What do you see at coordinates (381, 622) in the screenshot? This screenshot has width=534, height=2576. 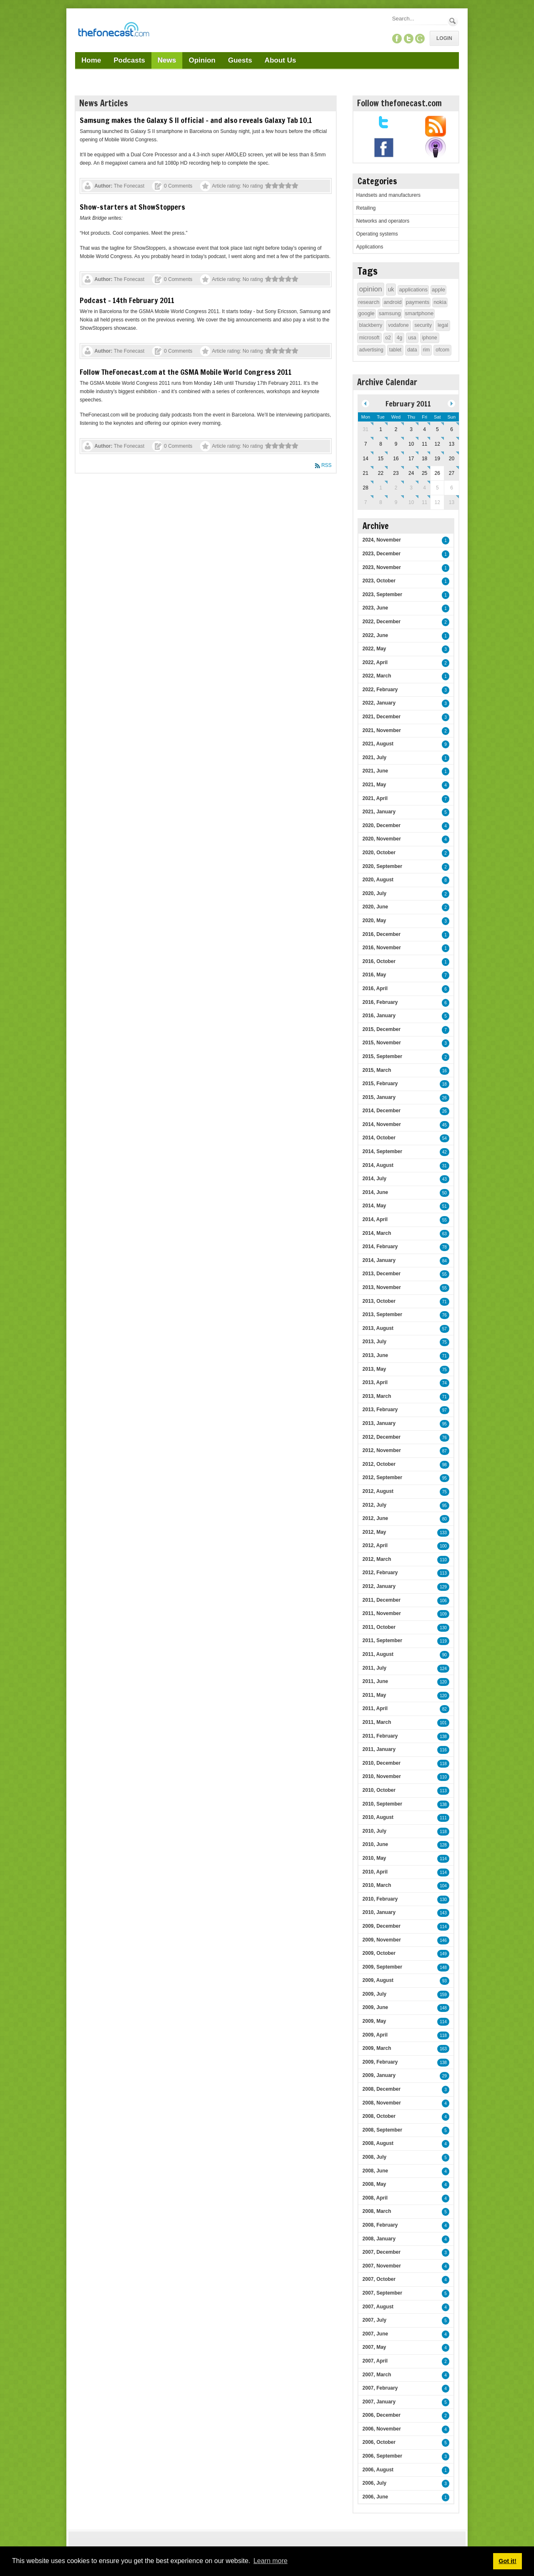 I see `2022, December` at bounding box center [381, 622].